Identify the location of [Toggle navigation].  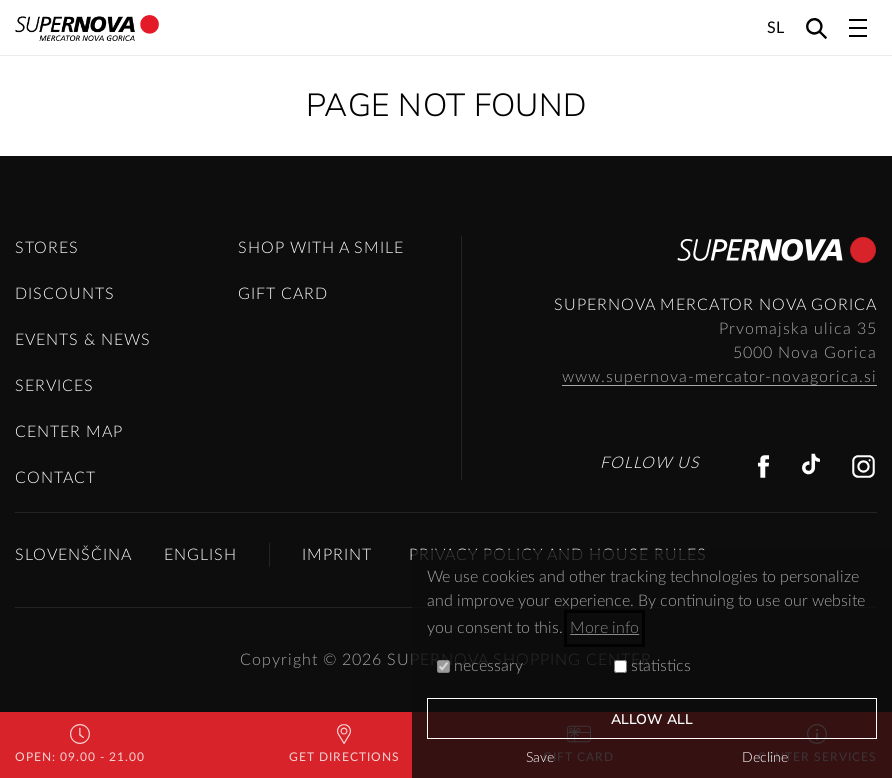
(858, 28).